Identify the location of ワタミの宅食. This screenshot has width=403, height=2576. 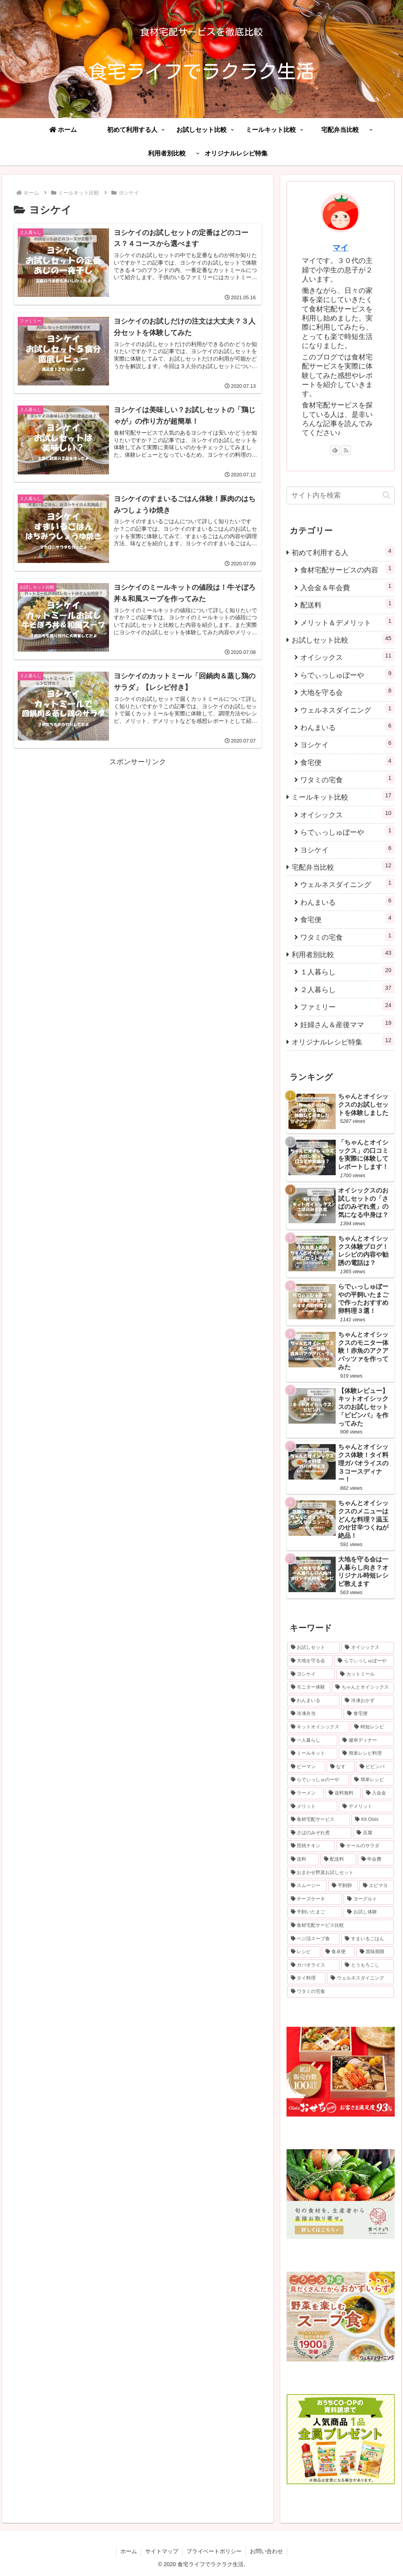
(347, 778).